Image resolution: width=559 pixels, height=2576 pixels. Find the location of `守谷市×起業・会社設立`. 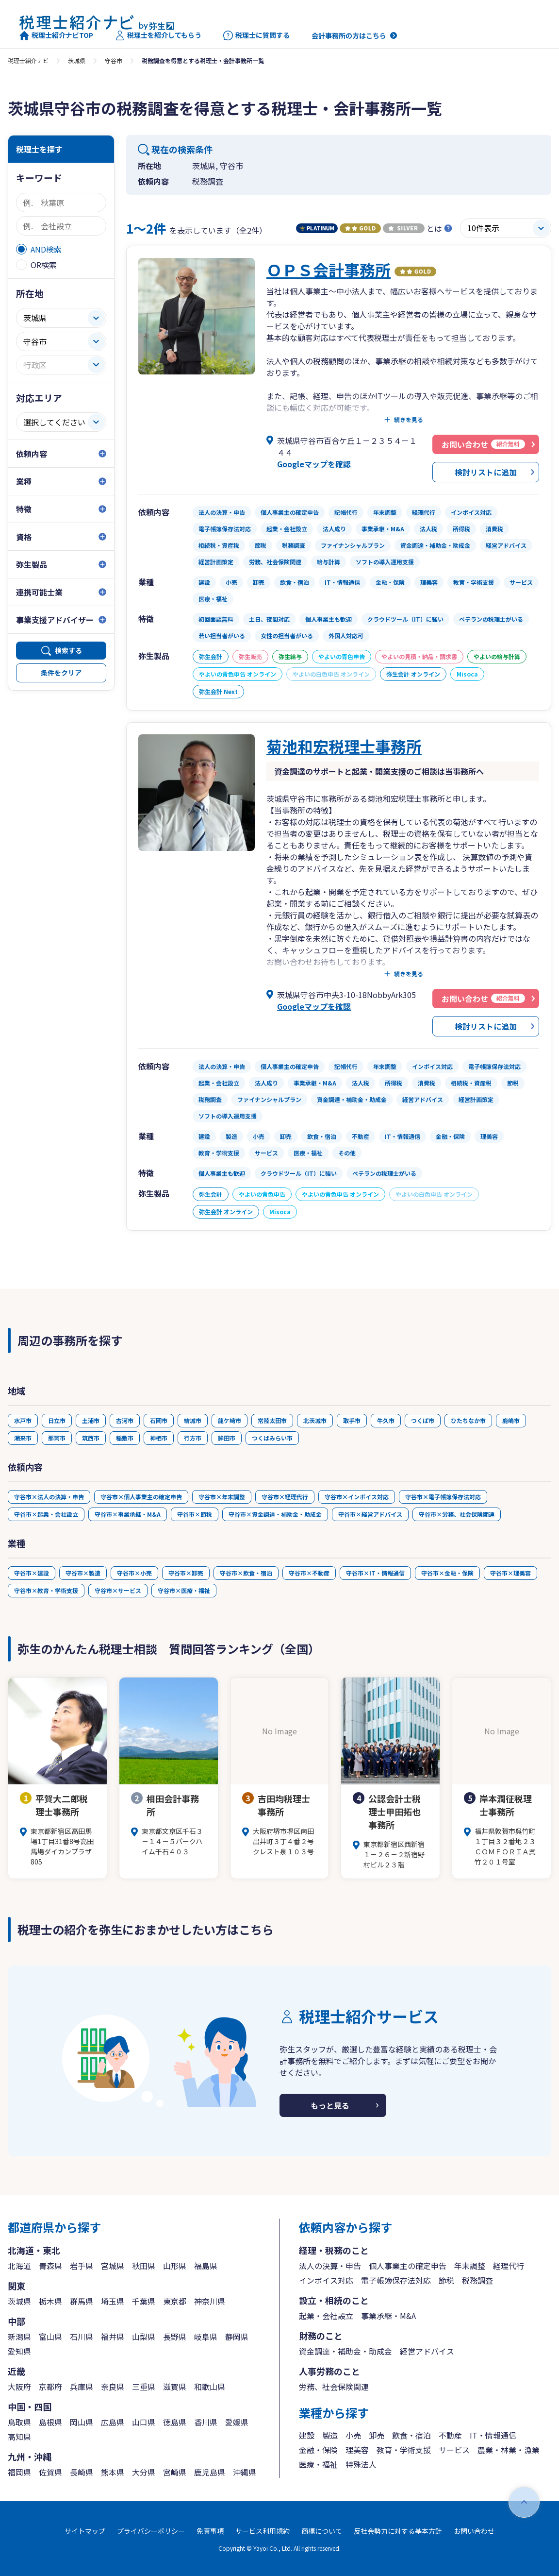

守谷市×起業・会社設立 is located at coordinates (46, 1514).